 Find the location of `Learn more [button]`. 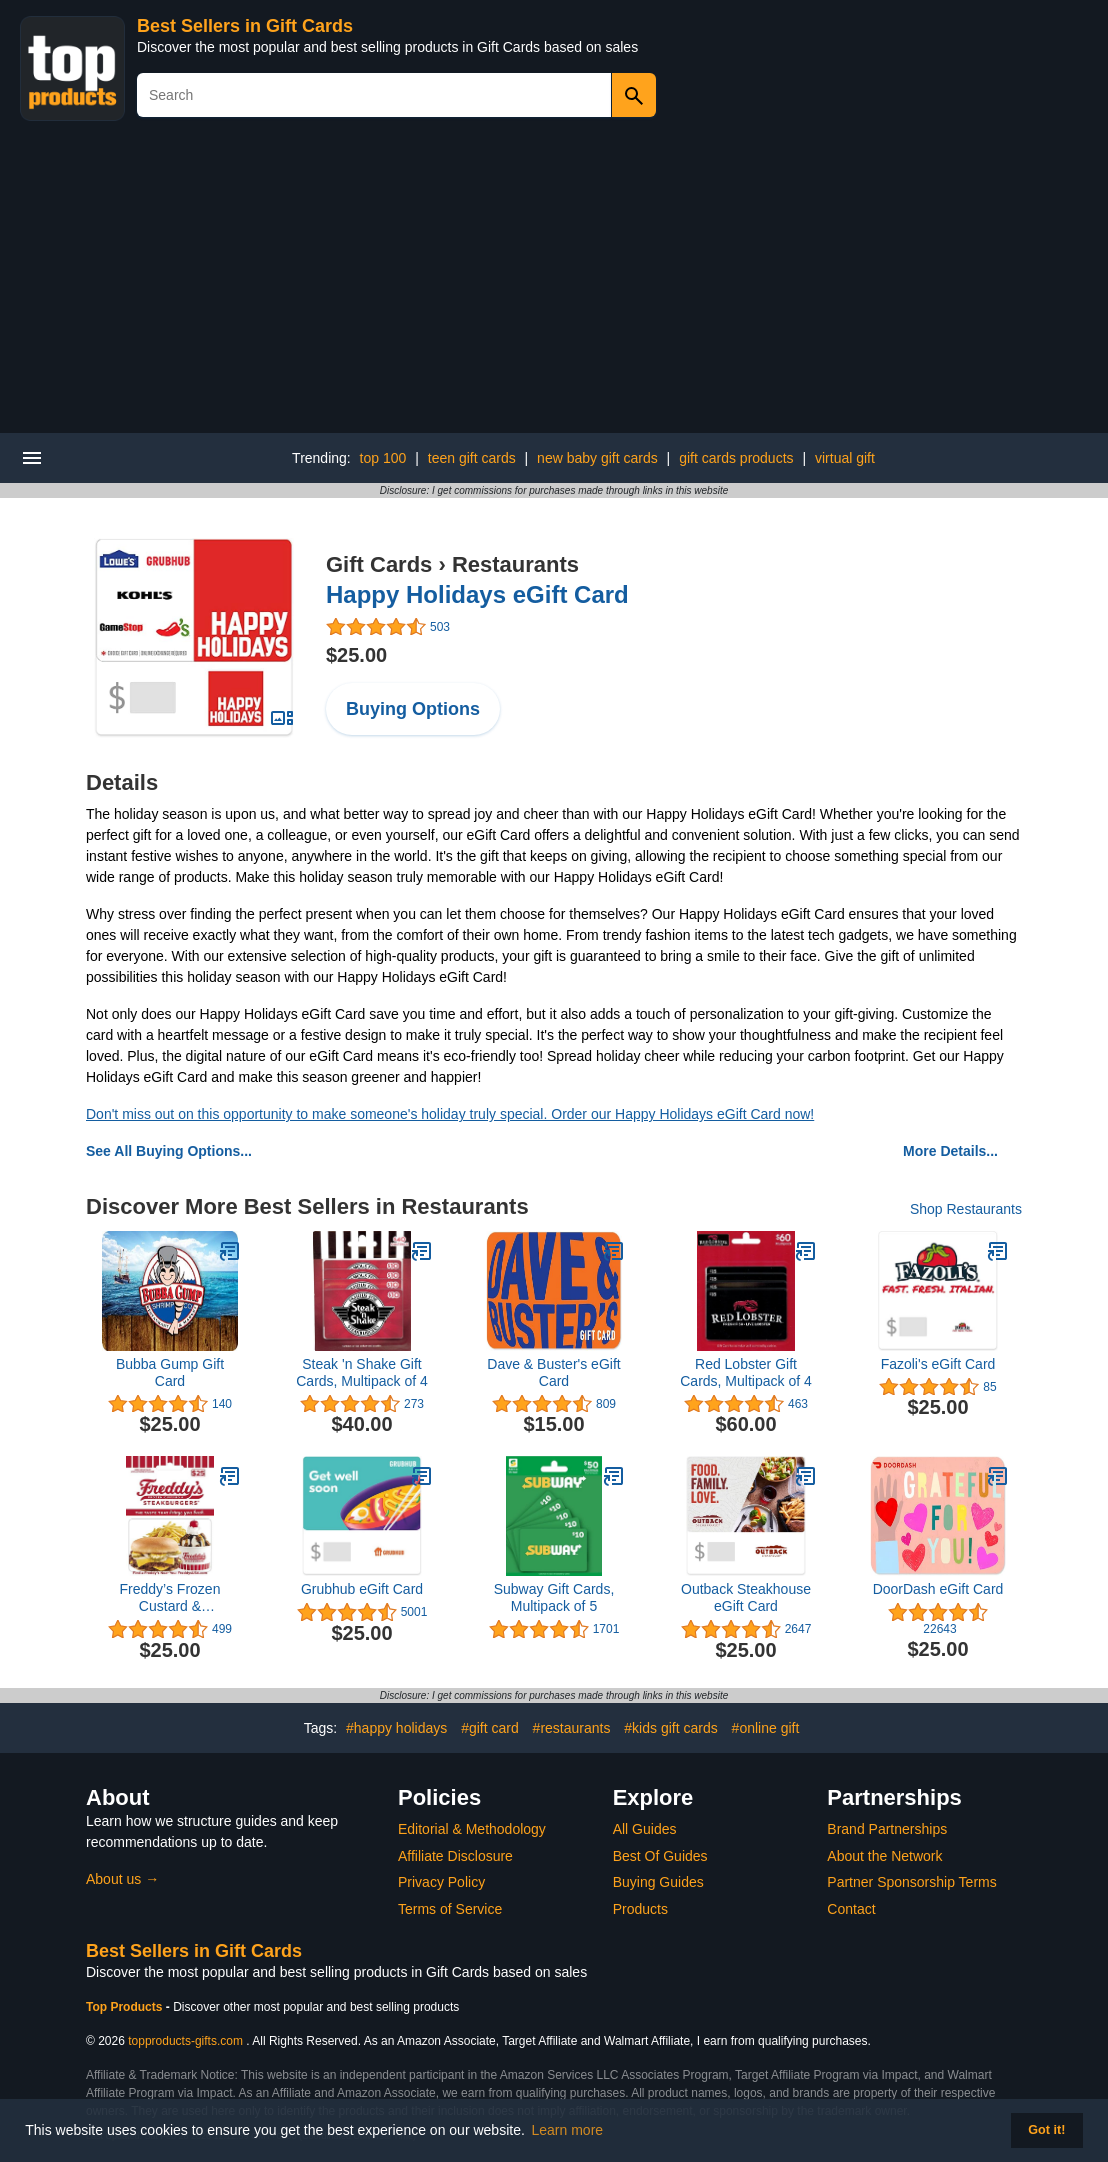

Learn more [button] is located at coordinates (568, 2130).